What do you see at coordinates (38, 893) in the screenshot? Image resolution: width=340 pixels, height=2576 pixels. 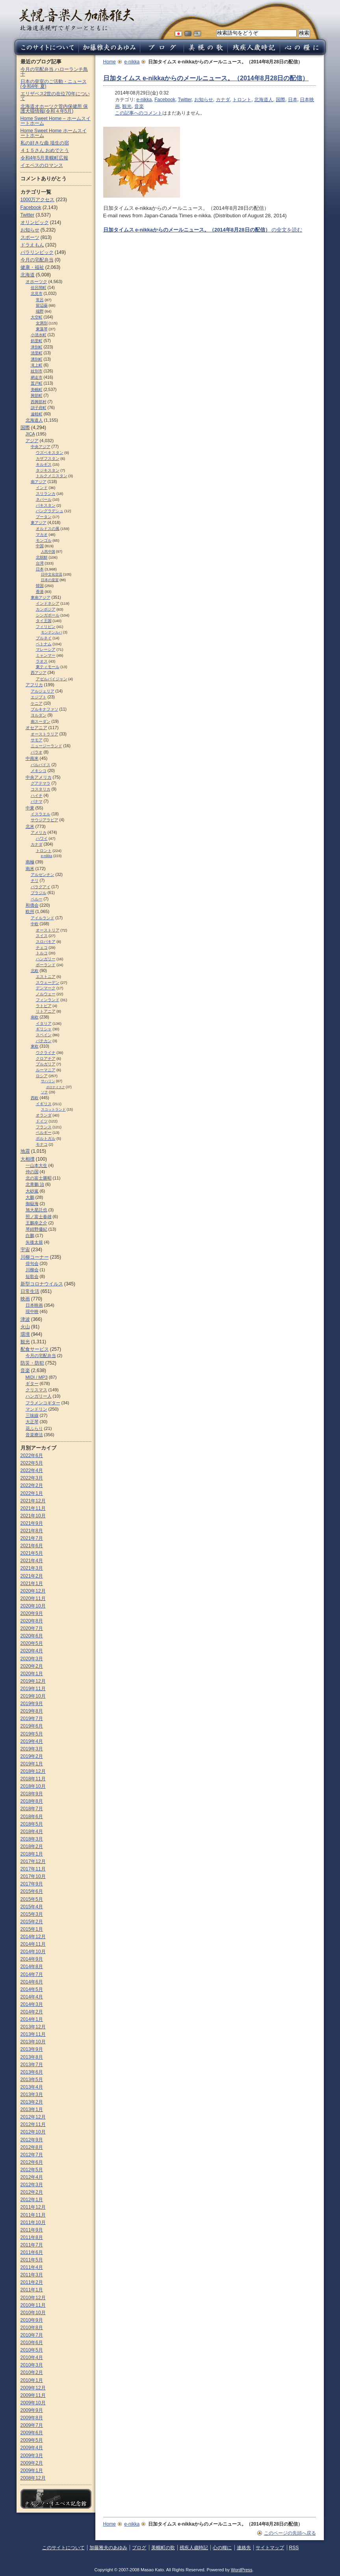 I see `ブラジル` at bounding box center [38, 893].